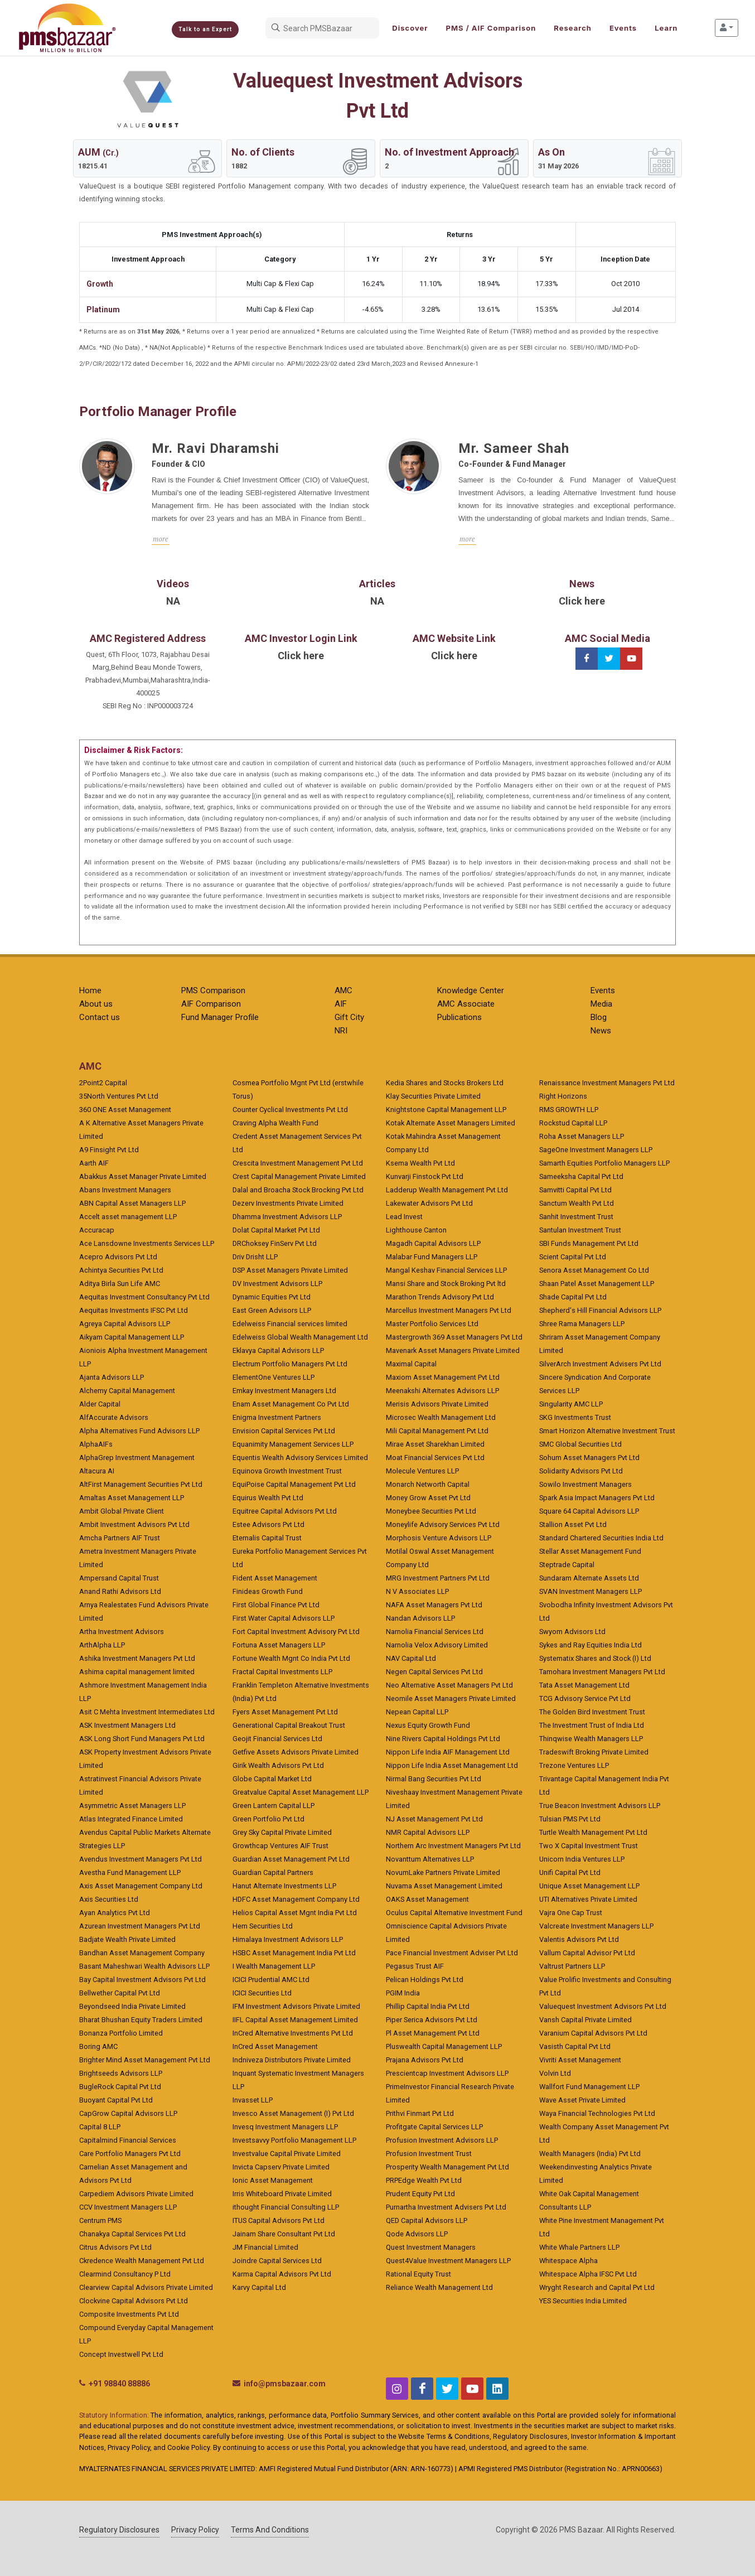  I want to click on Aikyam Capital Management LLP, so click(131, 1337).